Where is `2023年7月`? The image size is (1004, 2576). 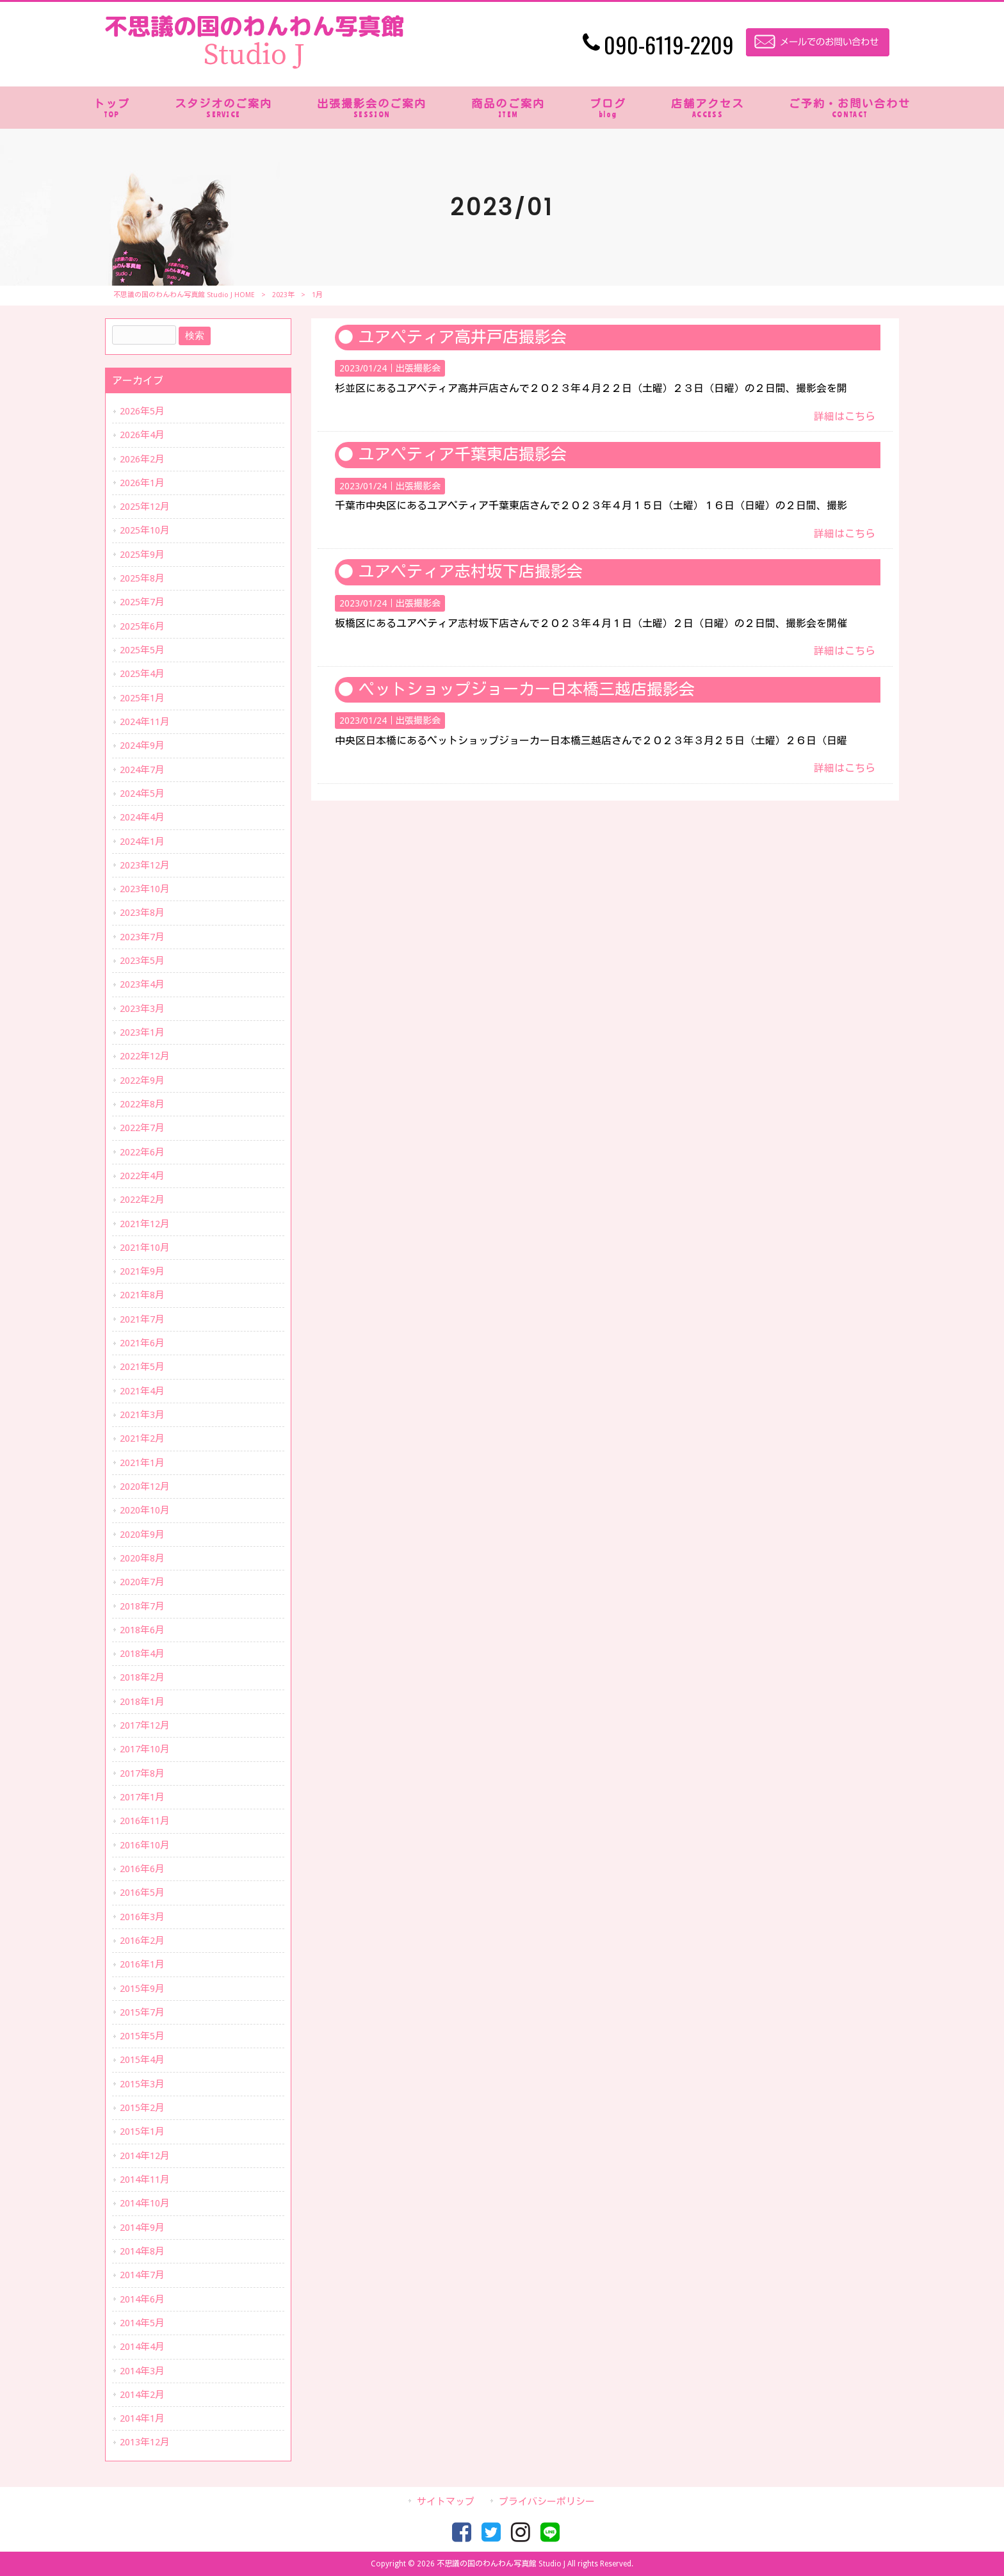
2023年7月 is located at coordinates (142, 937).